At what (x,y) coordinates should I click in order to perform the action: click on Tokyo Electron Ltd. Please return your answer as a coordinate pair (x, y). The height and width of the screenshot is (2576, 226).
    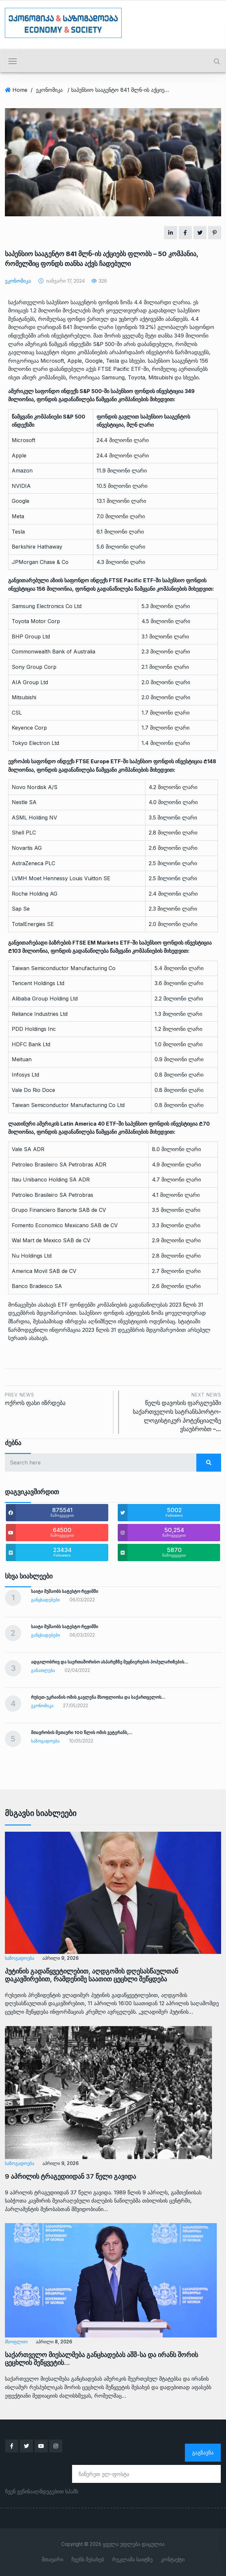
    Looking at the image, I should click on (35, 743).